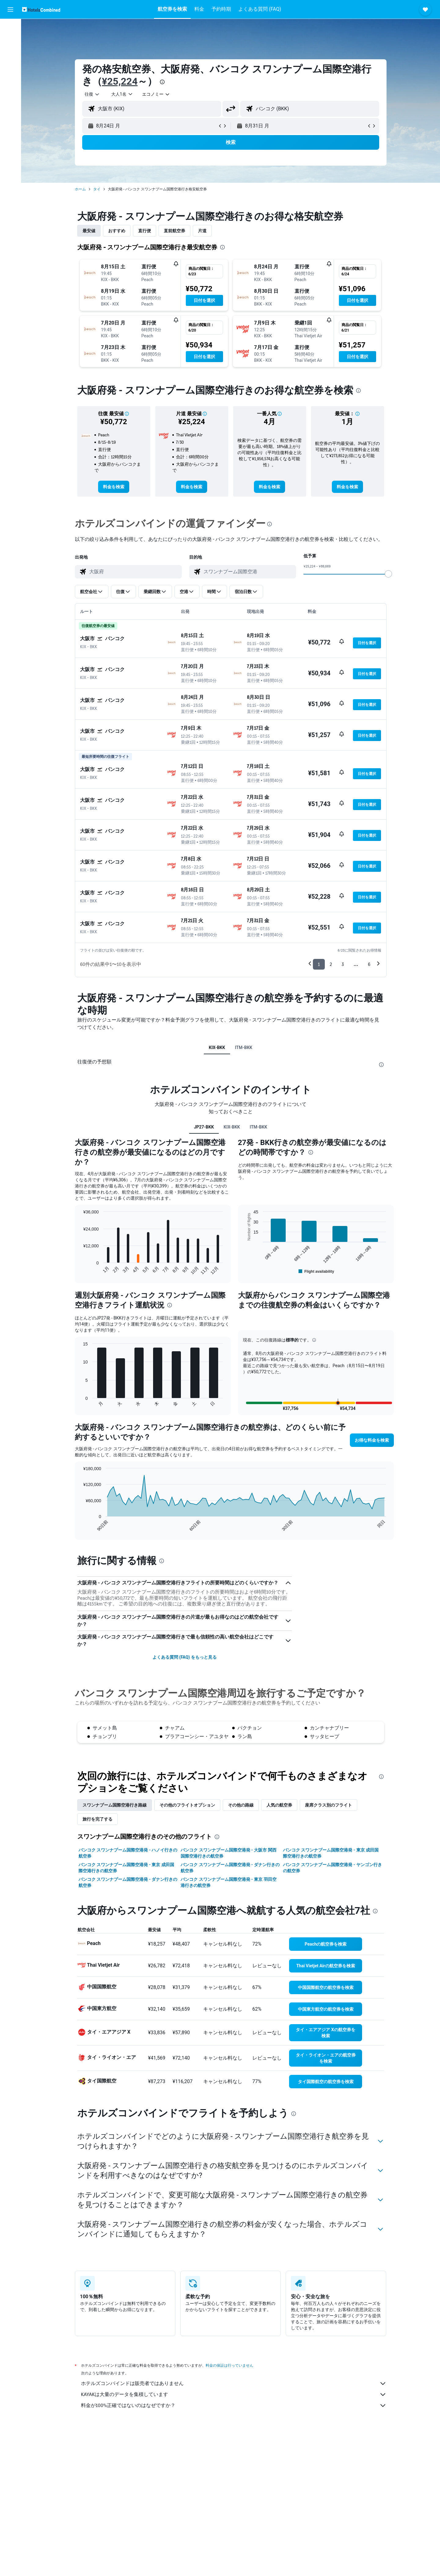 The width and height of the screenshot is (440, 2576). What do you see at coordinates (228, 1882) in the screenshot?
I see `バンコク スワンナプーム国際空港発 - 東京 羽田空港行きの航空券` at bounding box center [228, 1882].